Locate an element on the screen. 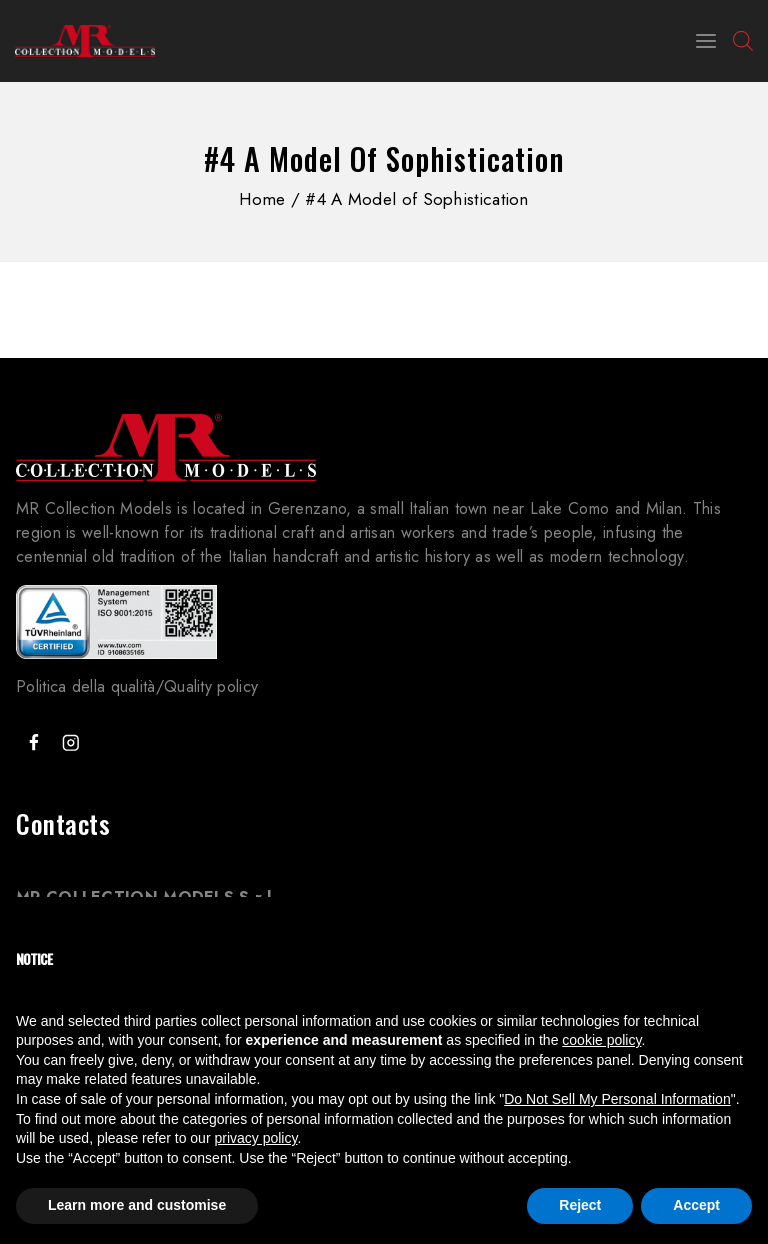 Image resolution: width=768 pixels, height=1244 pixels. cookie policy [button] is located at coordinates (601, 1040).